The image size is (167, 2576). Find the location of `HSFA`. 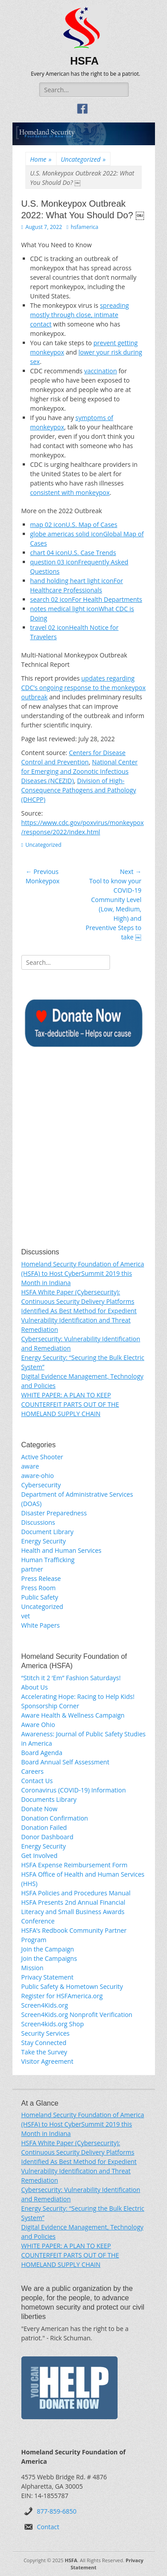

HSFA is located at coordinates (84, 61).